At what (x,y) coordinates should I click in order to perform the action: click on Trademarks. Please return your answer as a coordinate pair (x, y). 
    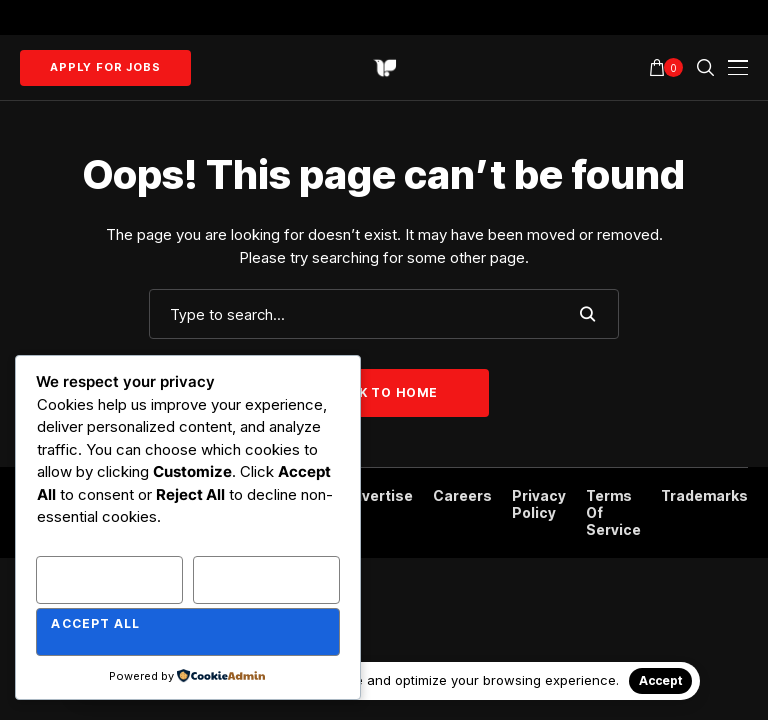
    Looking at the image, I should click on (704, 496).